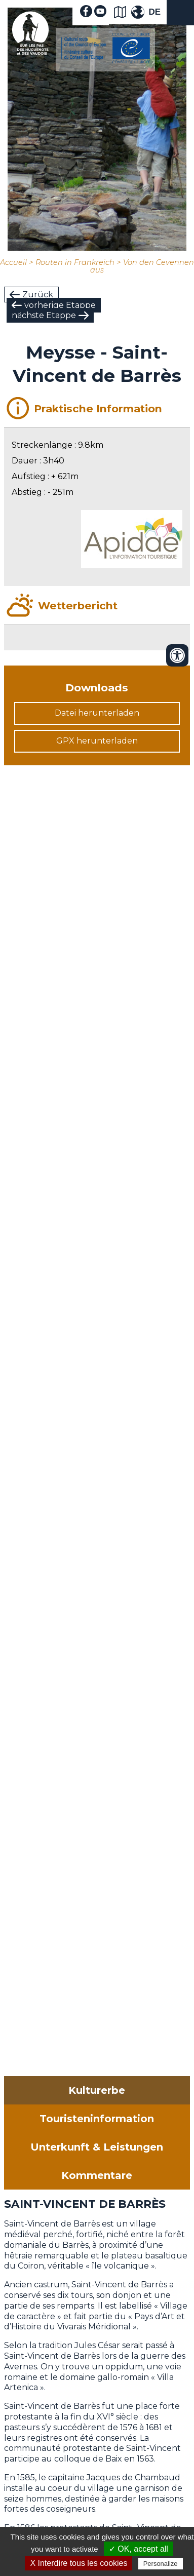 This screenshot has width=194, height=2576. I want to click on Kommentare, so click(96, 2175).